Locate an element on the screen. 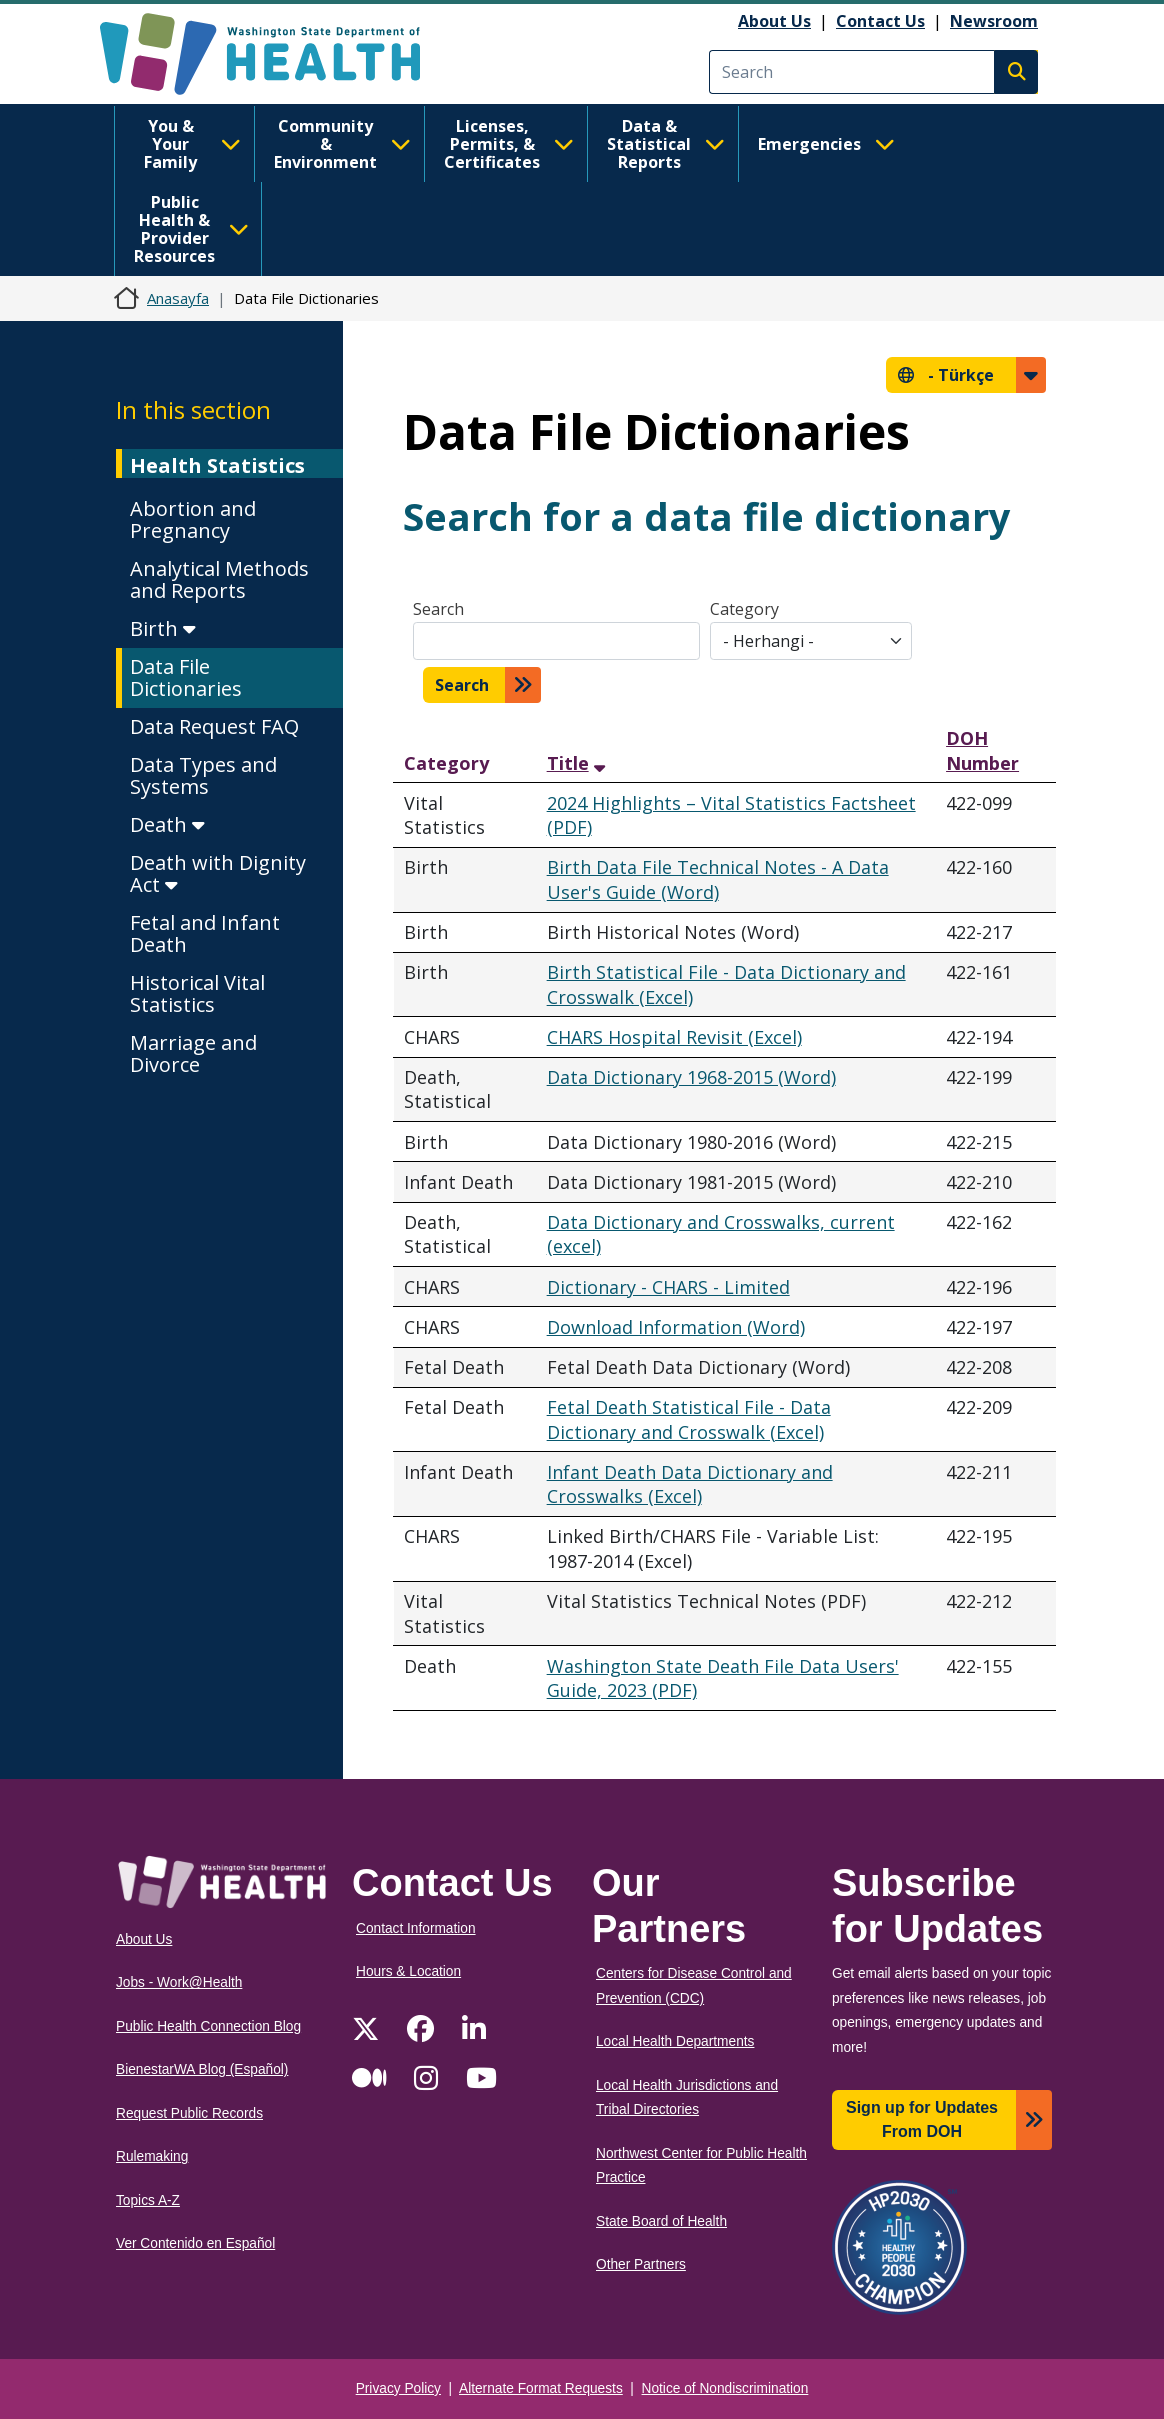 The image size is (1164, 2419). Local Health Departments is located at coordinates (675, 2041).